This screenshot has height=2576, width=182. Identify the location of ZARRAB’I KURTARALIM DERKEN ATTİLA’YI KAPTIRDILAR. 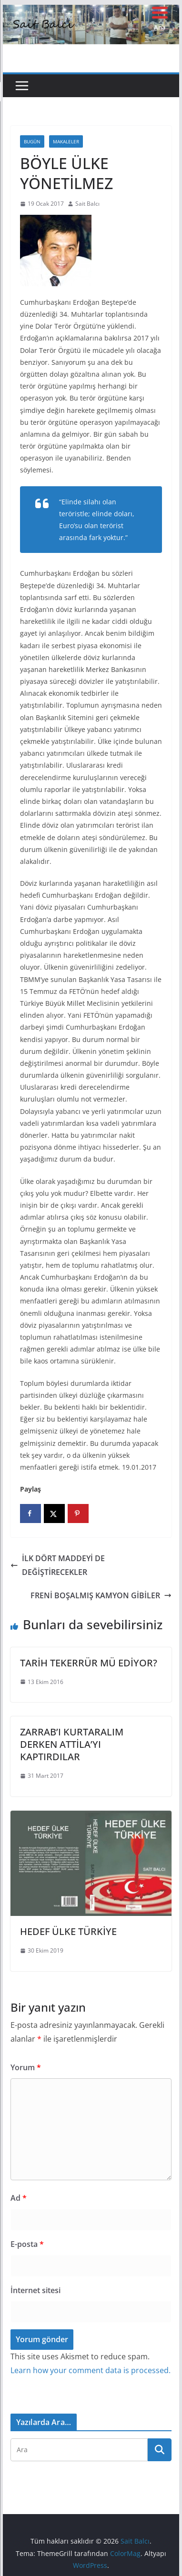
(71, 1744).